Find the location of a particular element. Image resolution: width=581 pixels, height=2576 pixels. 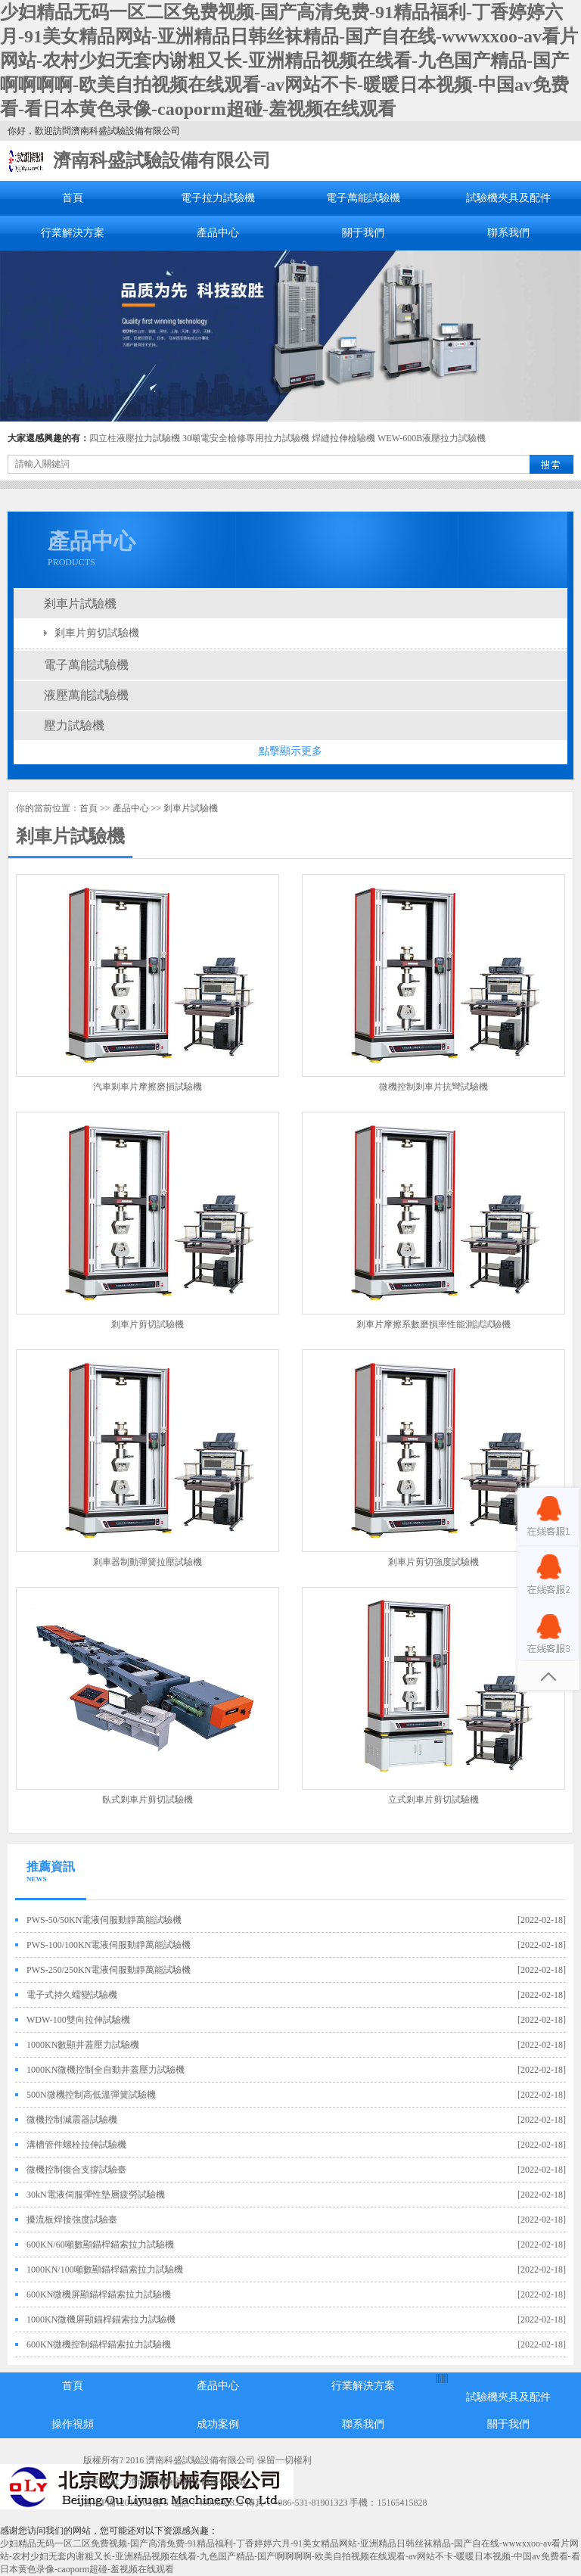

壓力試驗機 is located at coordinates (74, 725).